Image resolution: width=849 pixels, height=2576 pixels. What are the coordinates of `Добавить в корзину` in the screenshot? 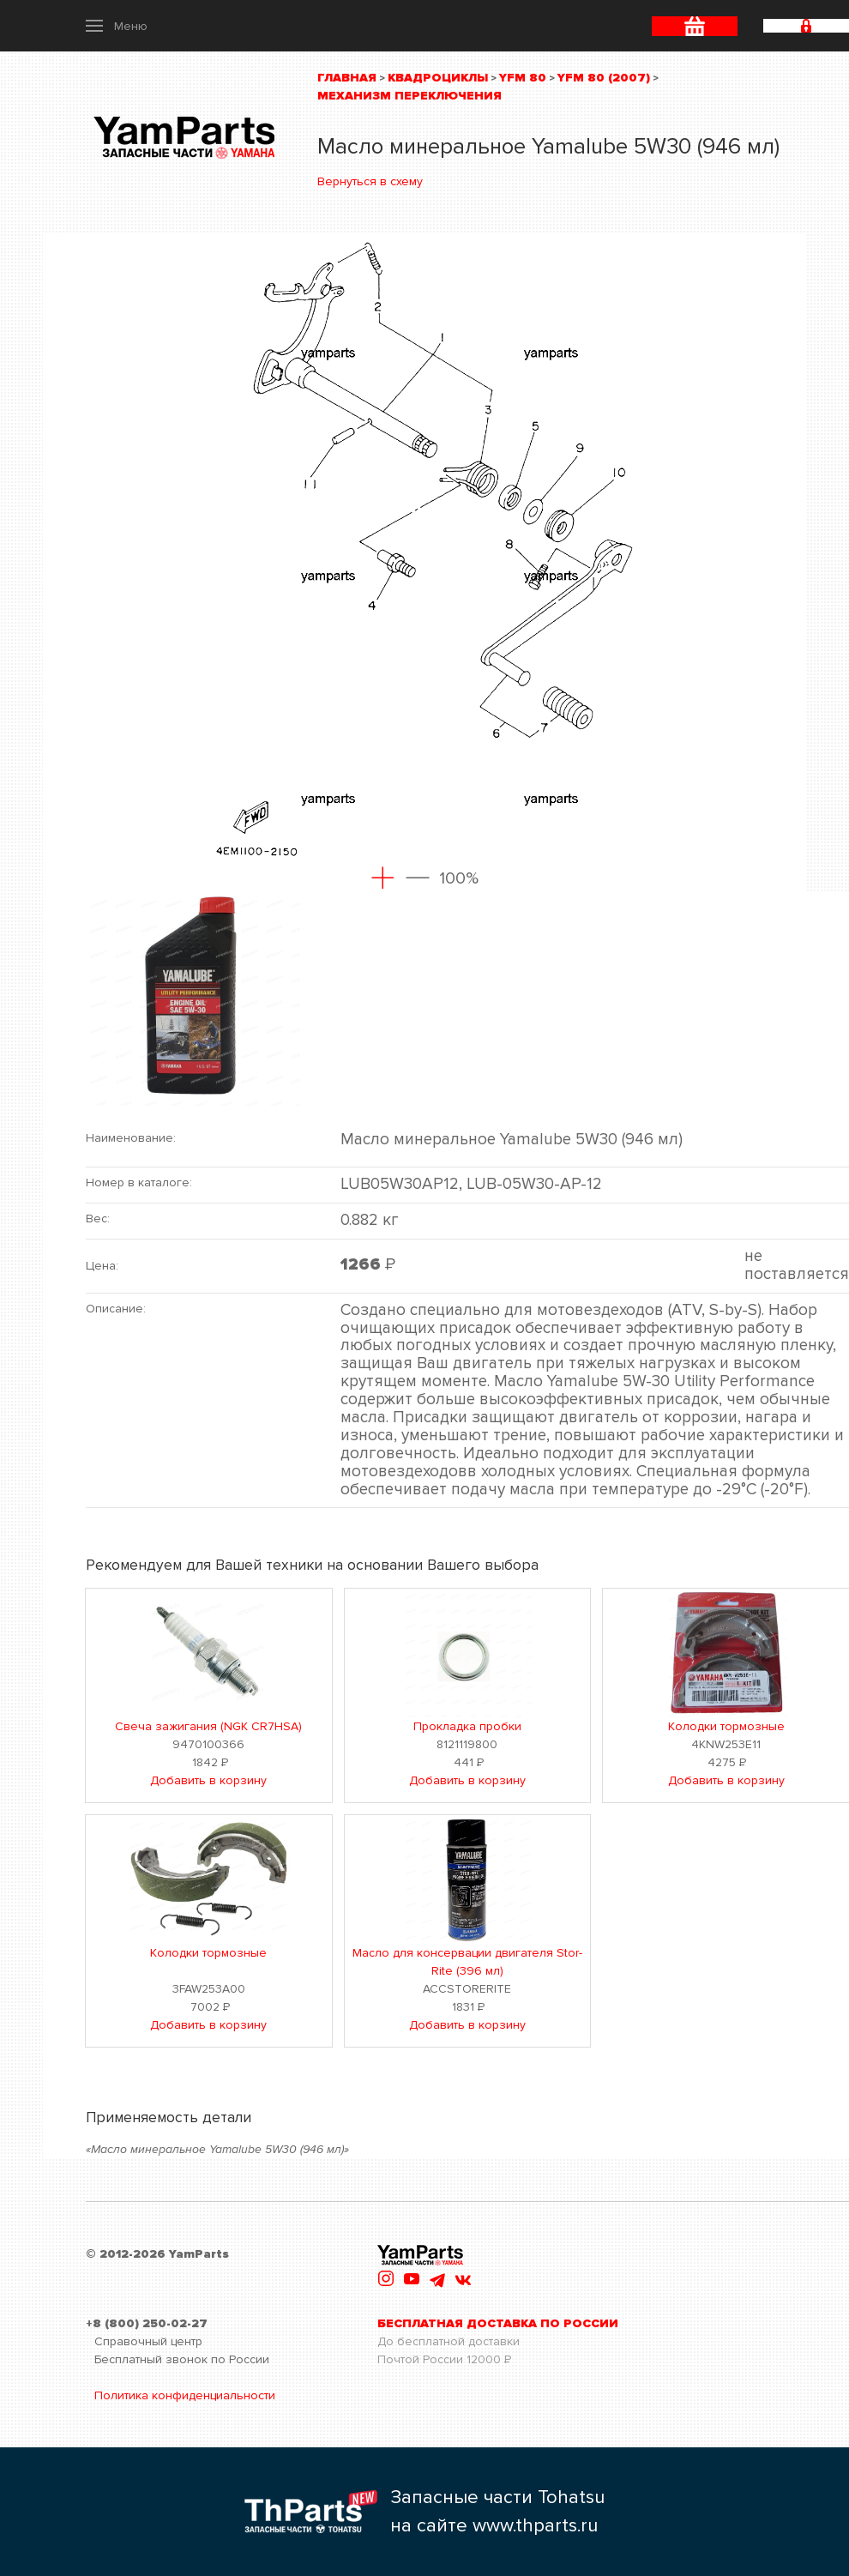 It's located at (208, 1780).